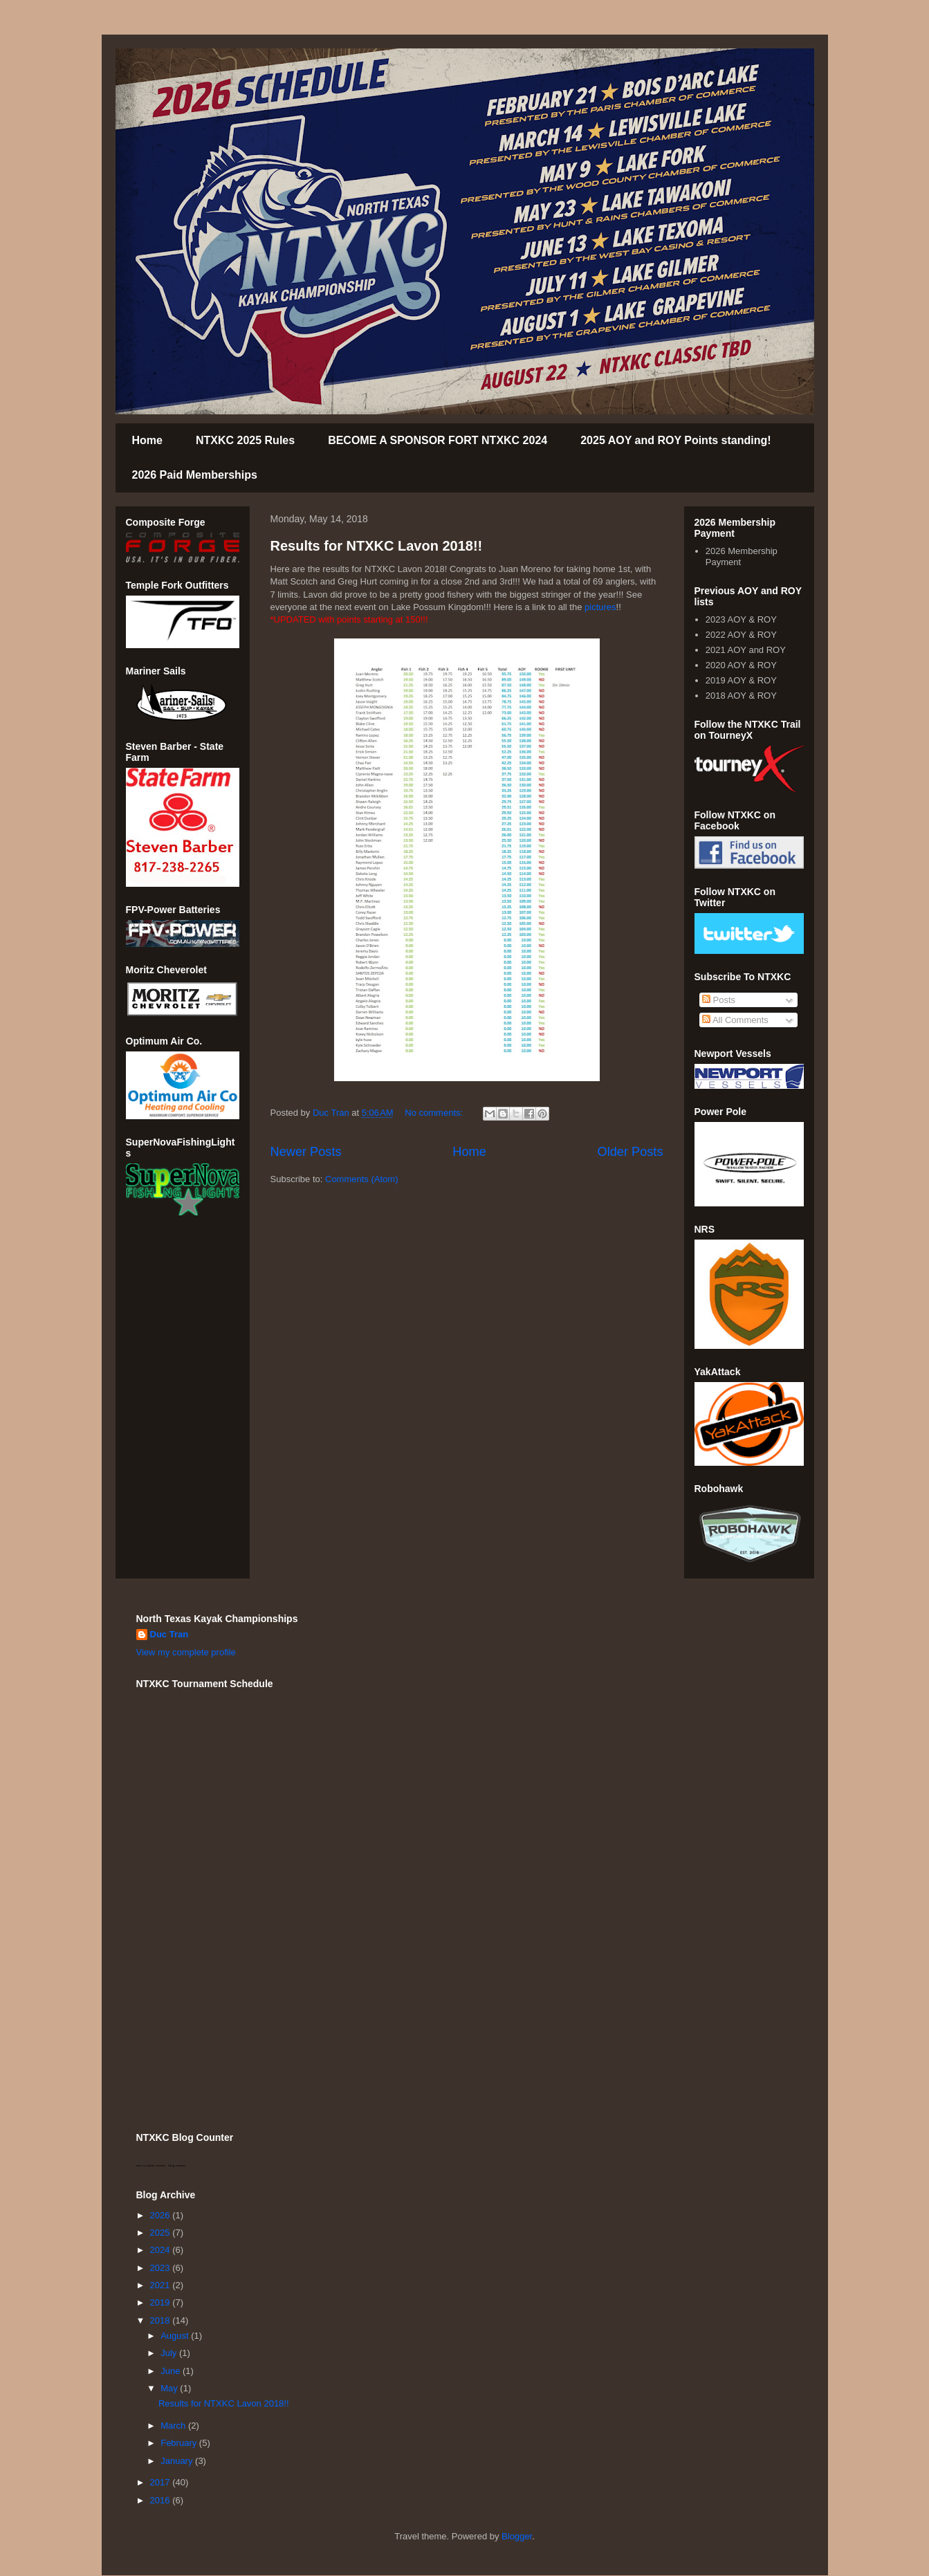 The image size is (929, 2576). Describe the element at coordinates (675, 440) in the screenshot. I see `2025 AOY and ROY Points standing!` at that location.